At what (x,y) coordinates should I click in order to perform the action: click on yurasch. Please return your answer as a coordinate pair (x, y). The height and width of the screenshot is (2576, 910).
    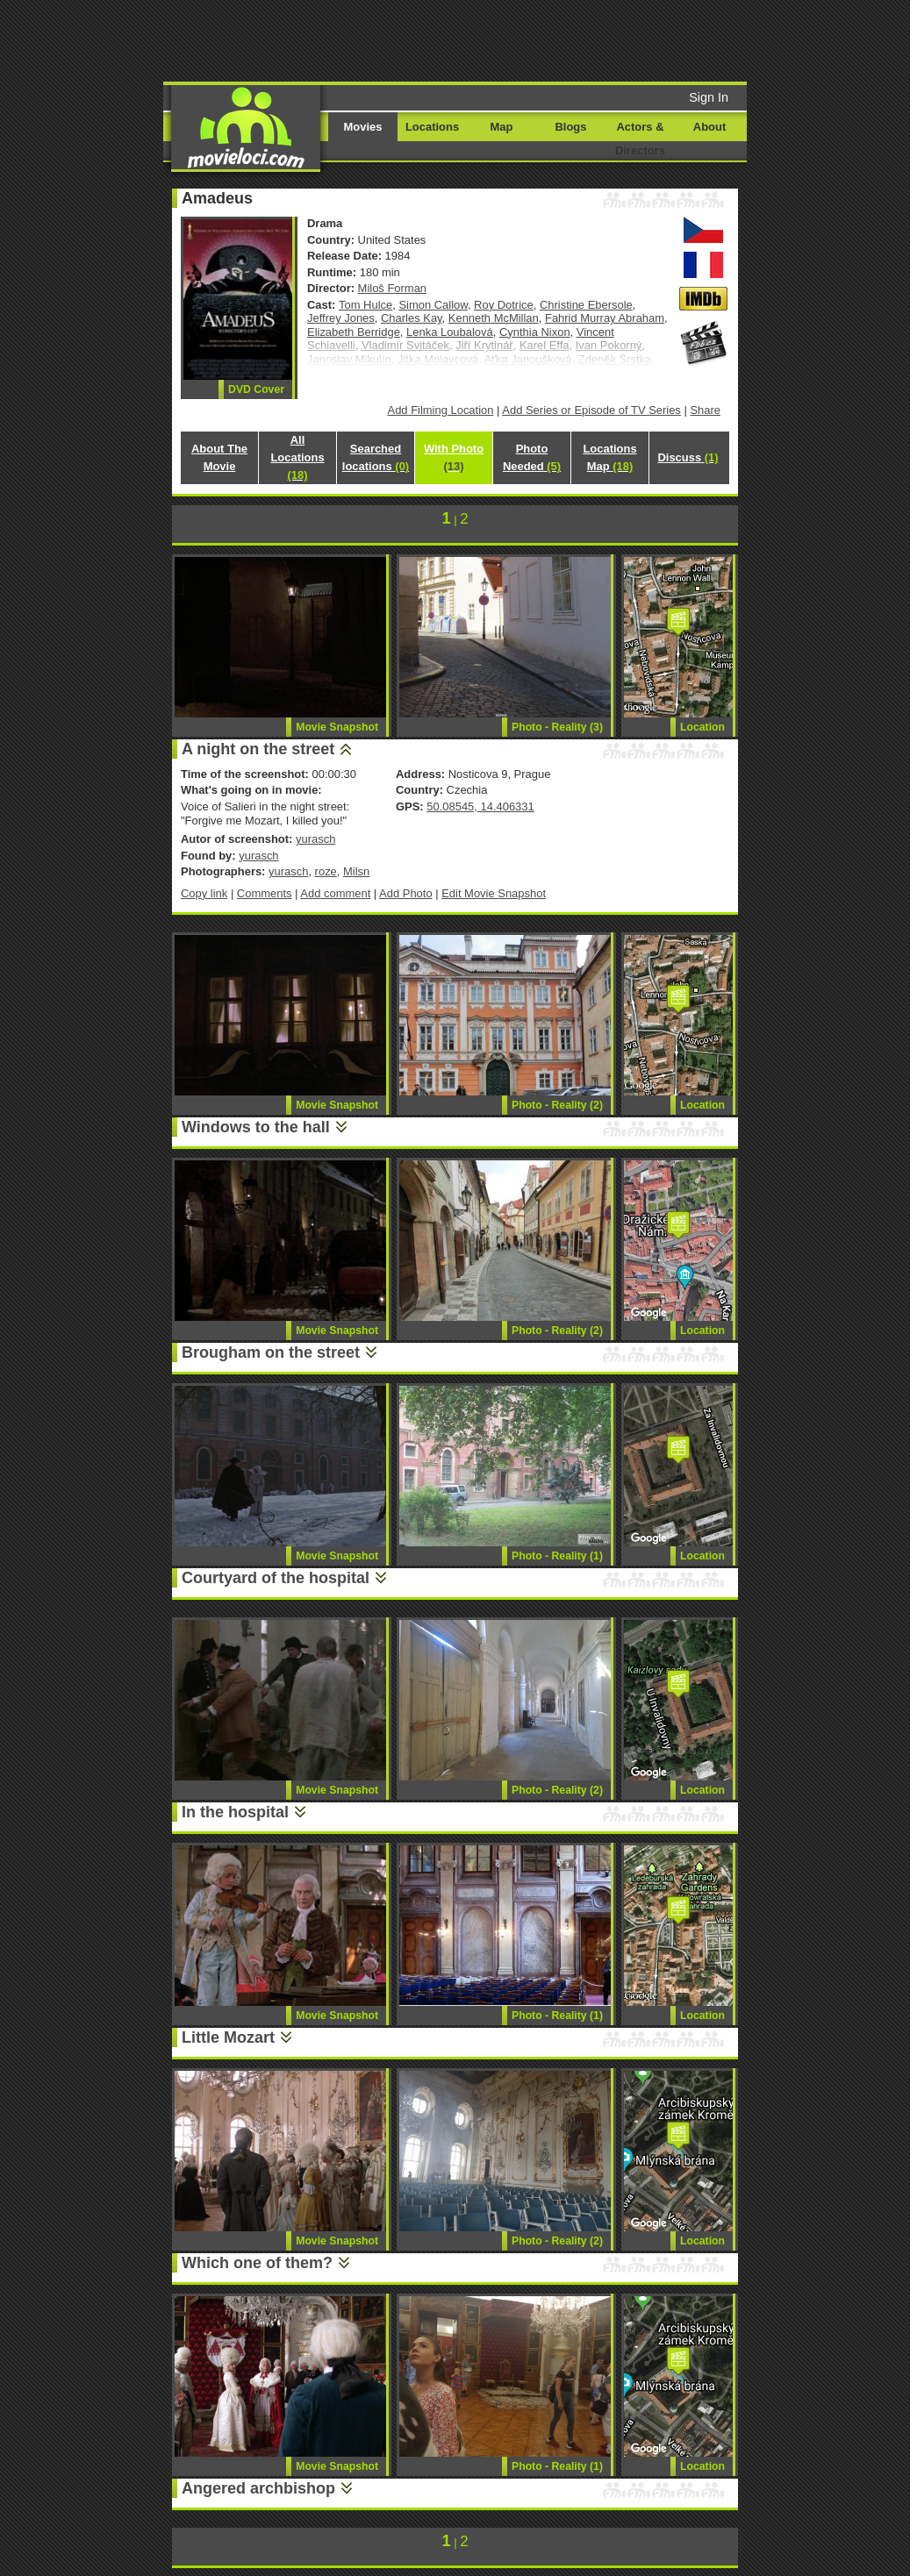
    Looking at the image, I should click on (315, 839).